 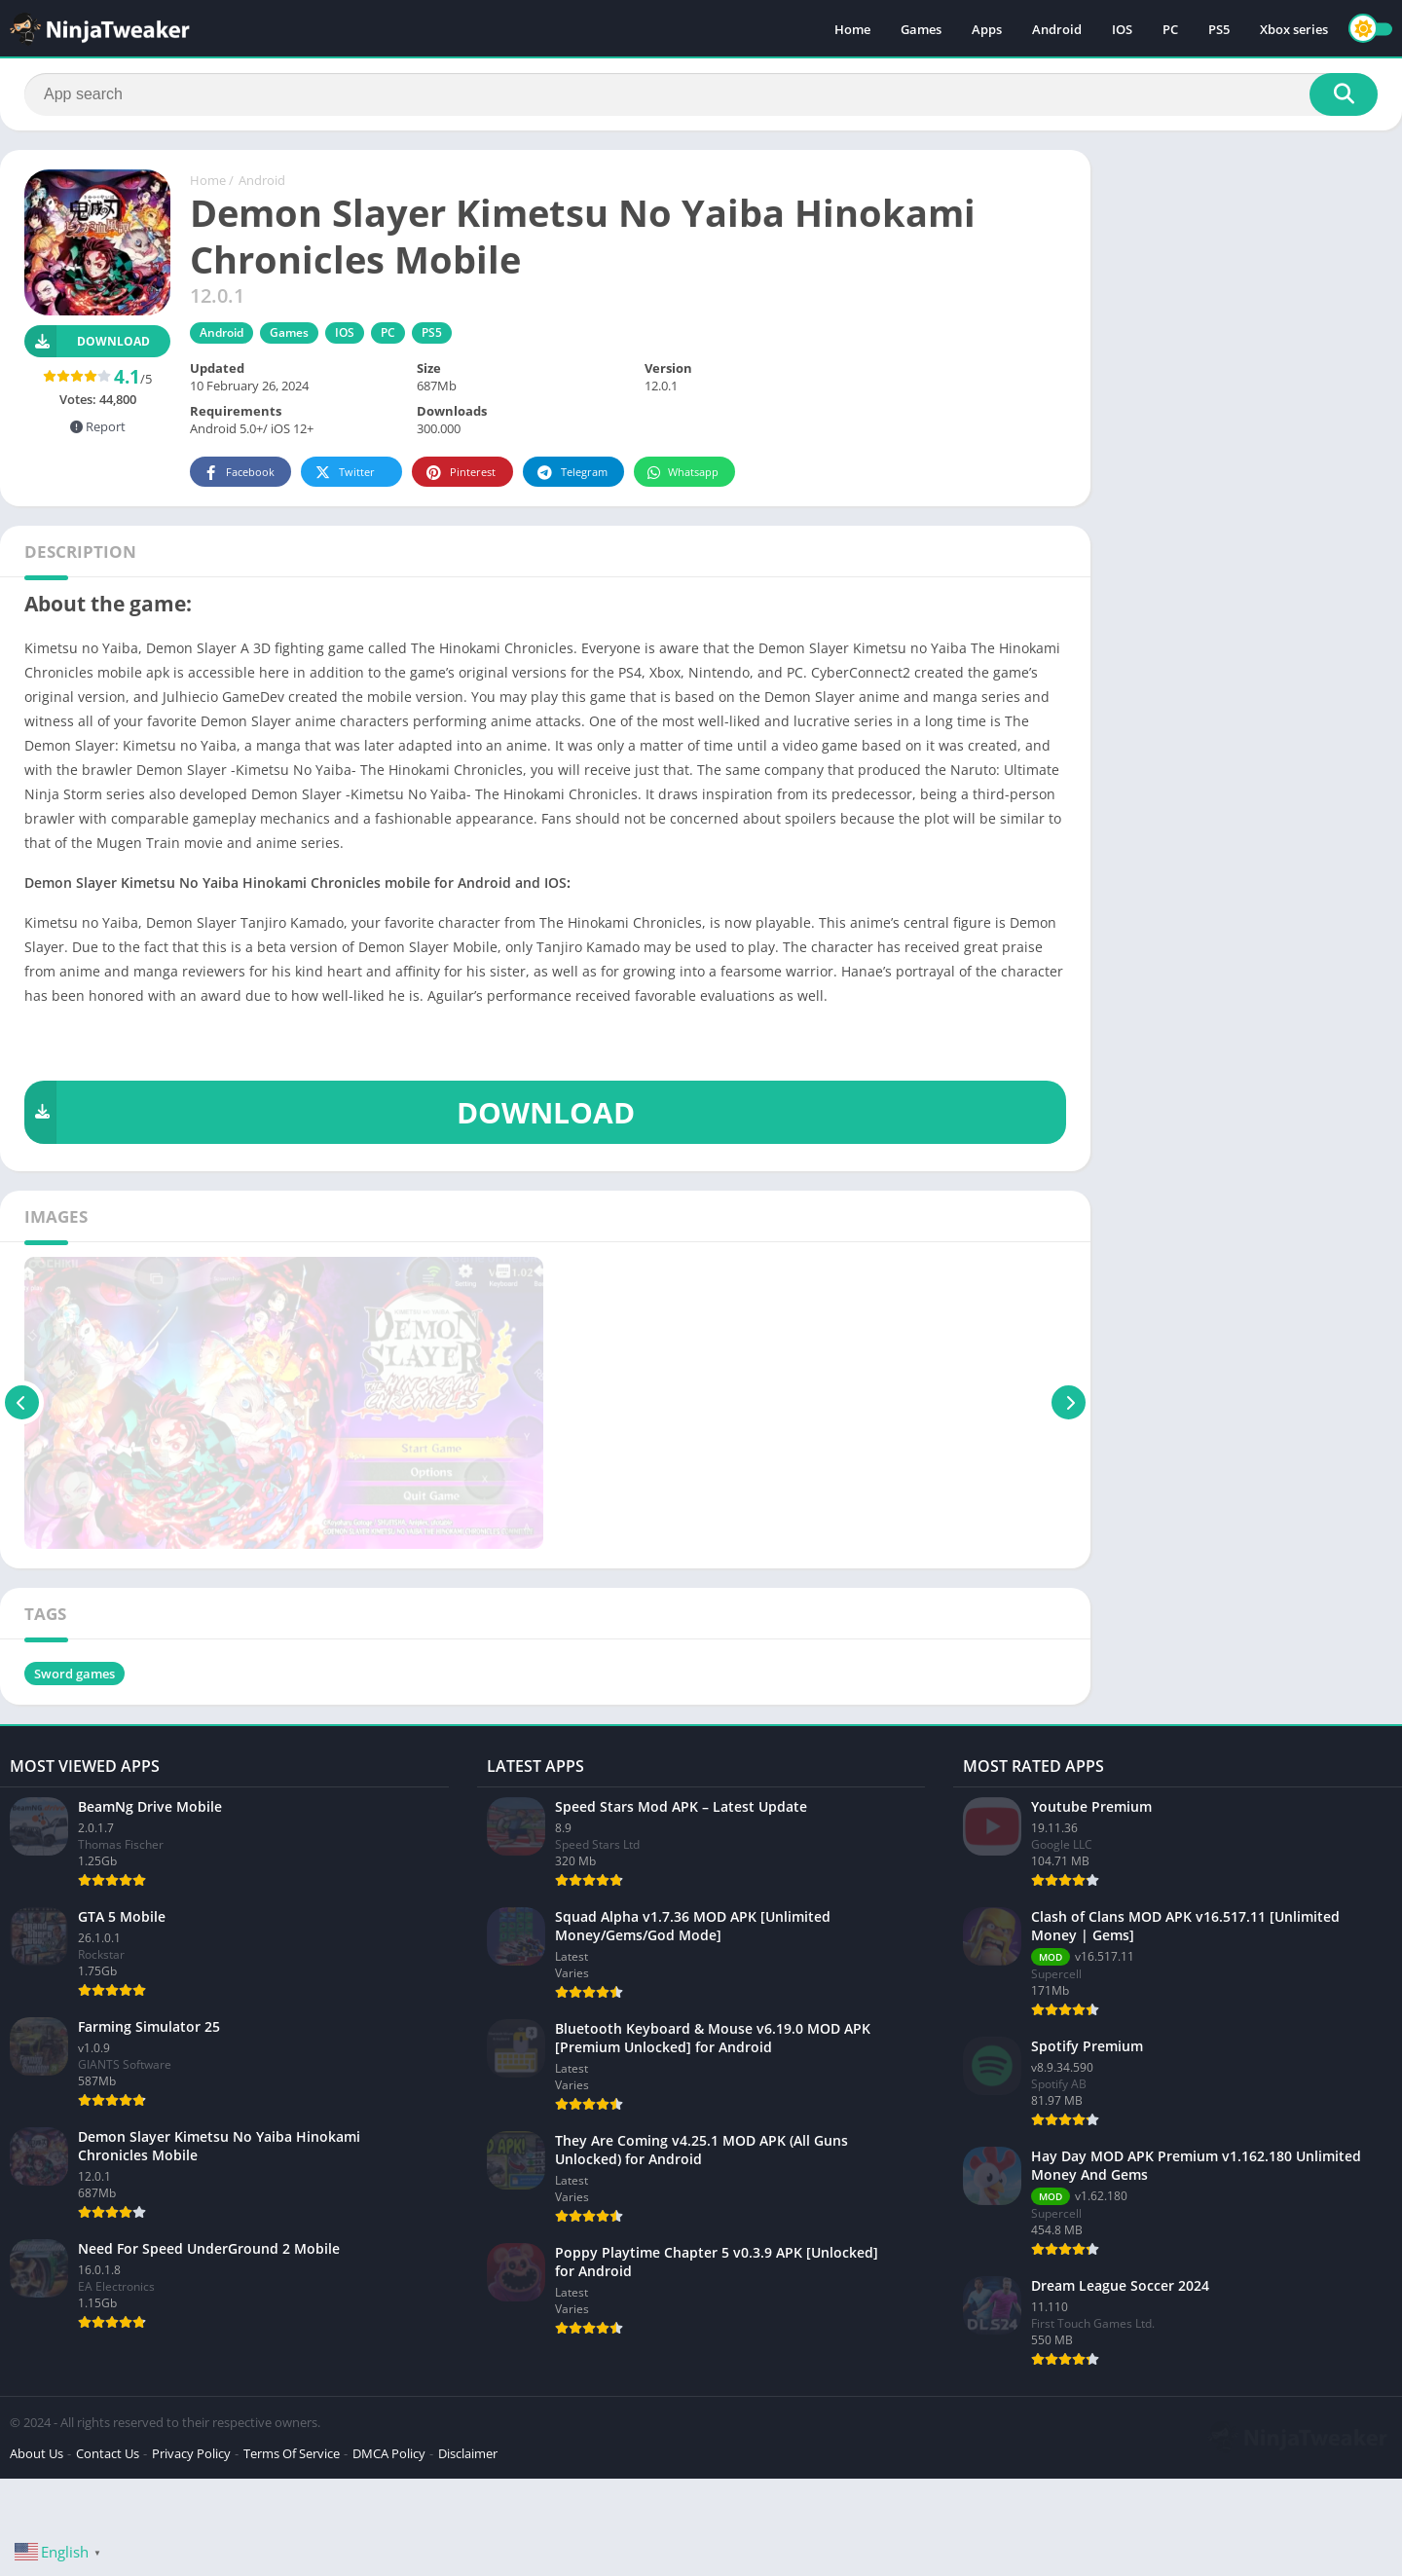 I want to click on DMCA Policy, so click(x=388, y=2453).